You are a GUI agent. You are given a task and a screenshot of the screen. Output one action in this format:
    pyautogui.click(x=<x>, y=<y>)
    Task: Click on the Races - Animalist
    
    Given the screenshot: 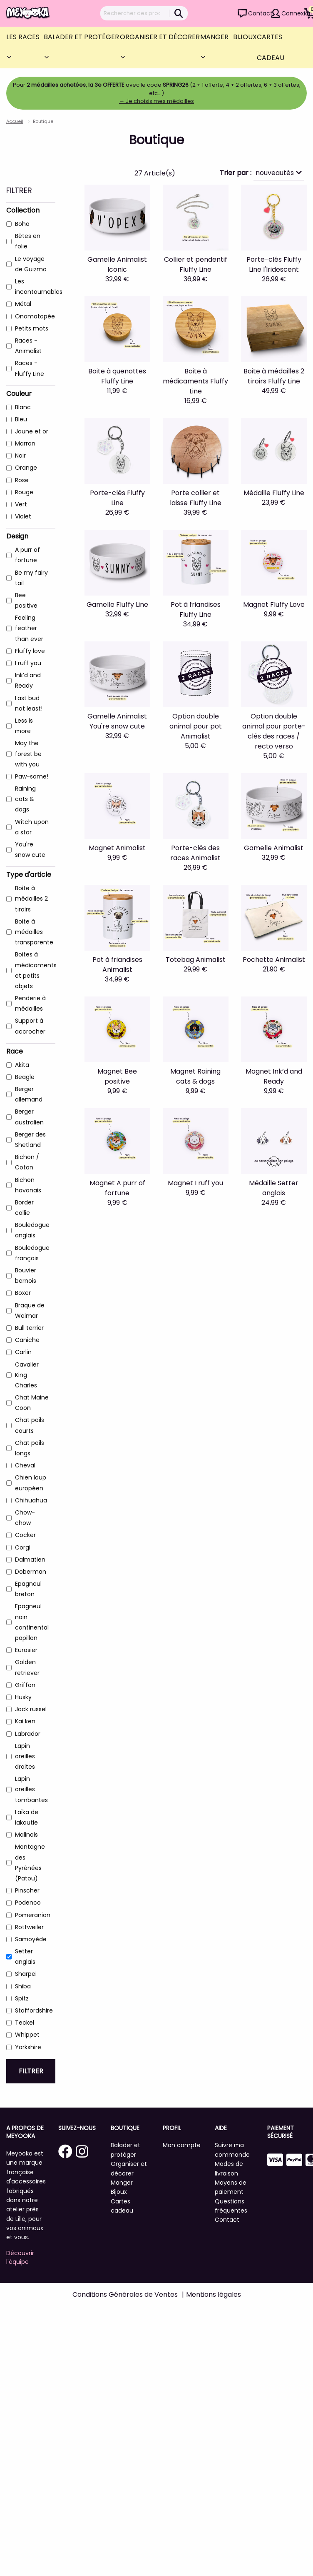 What is the action you would take?
    pyautogui.click(x=28, y=345)
    